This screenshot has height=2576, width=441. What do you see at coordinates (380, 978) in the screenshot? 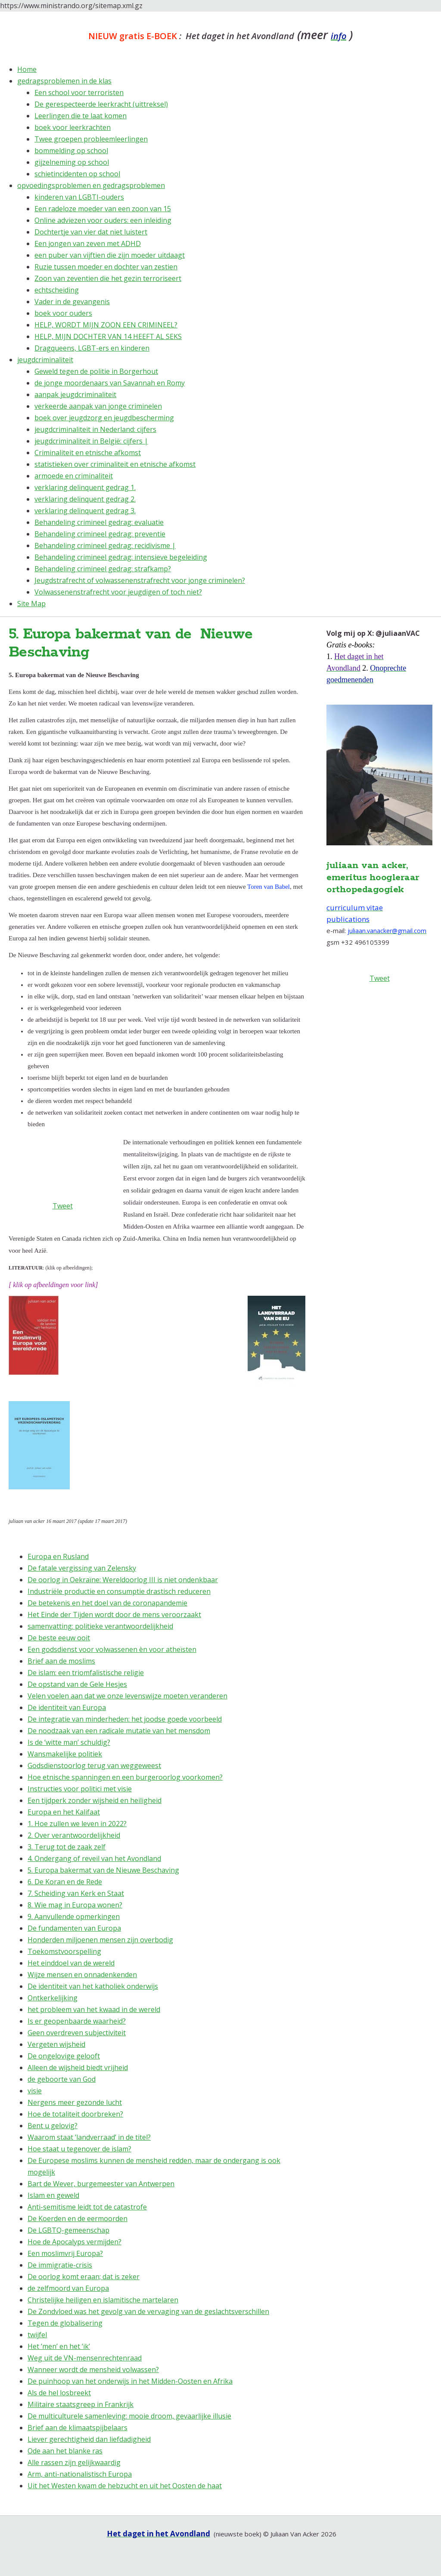
I see `Tweet` at bounding box center [380, 978].